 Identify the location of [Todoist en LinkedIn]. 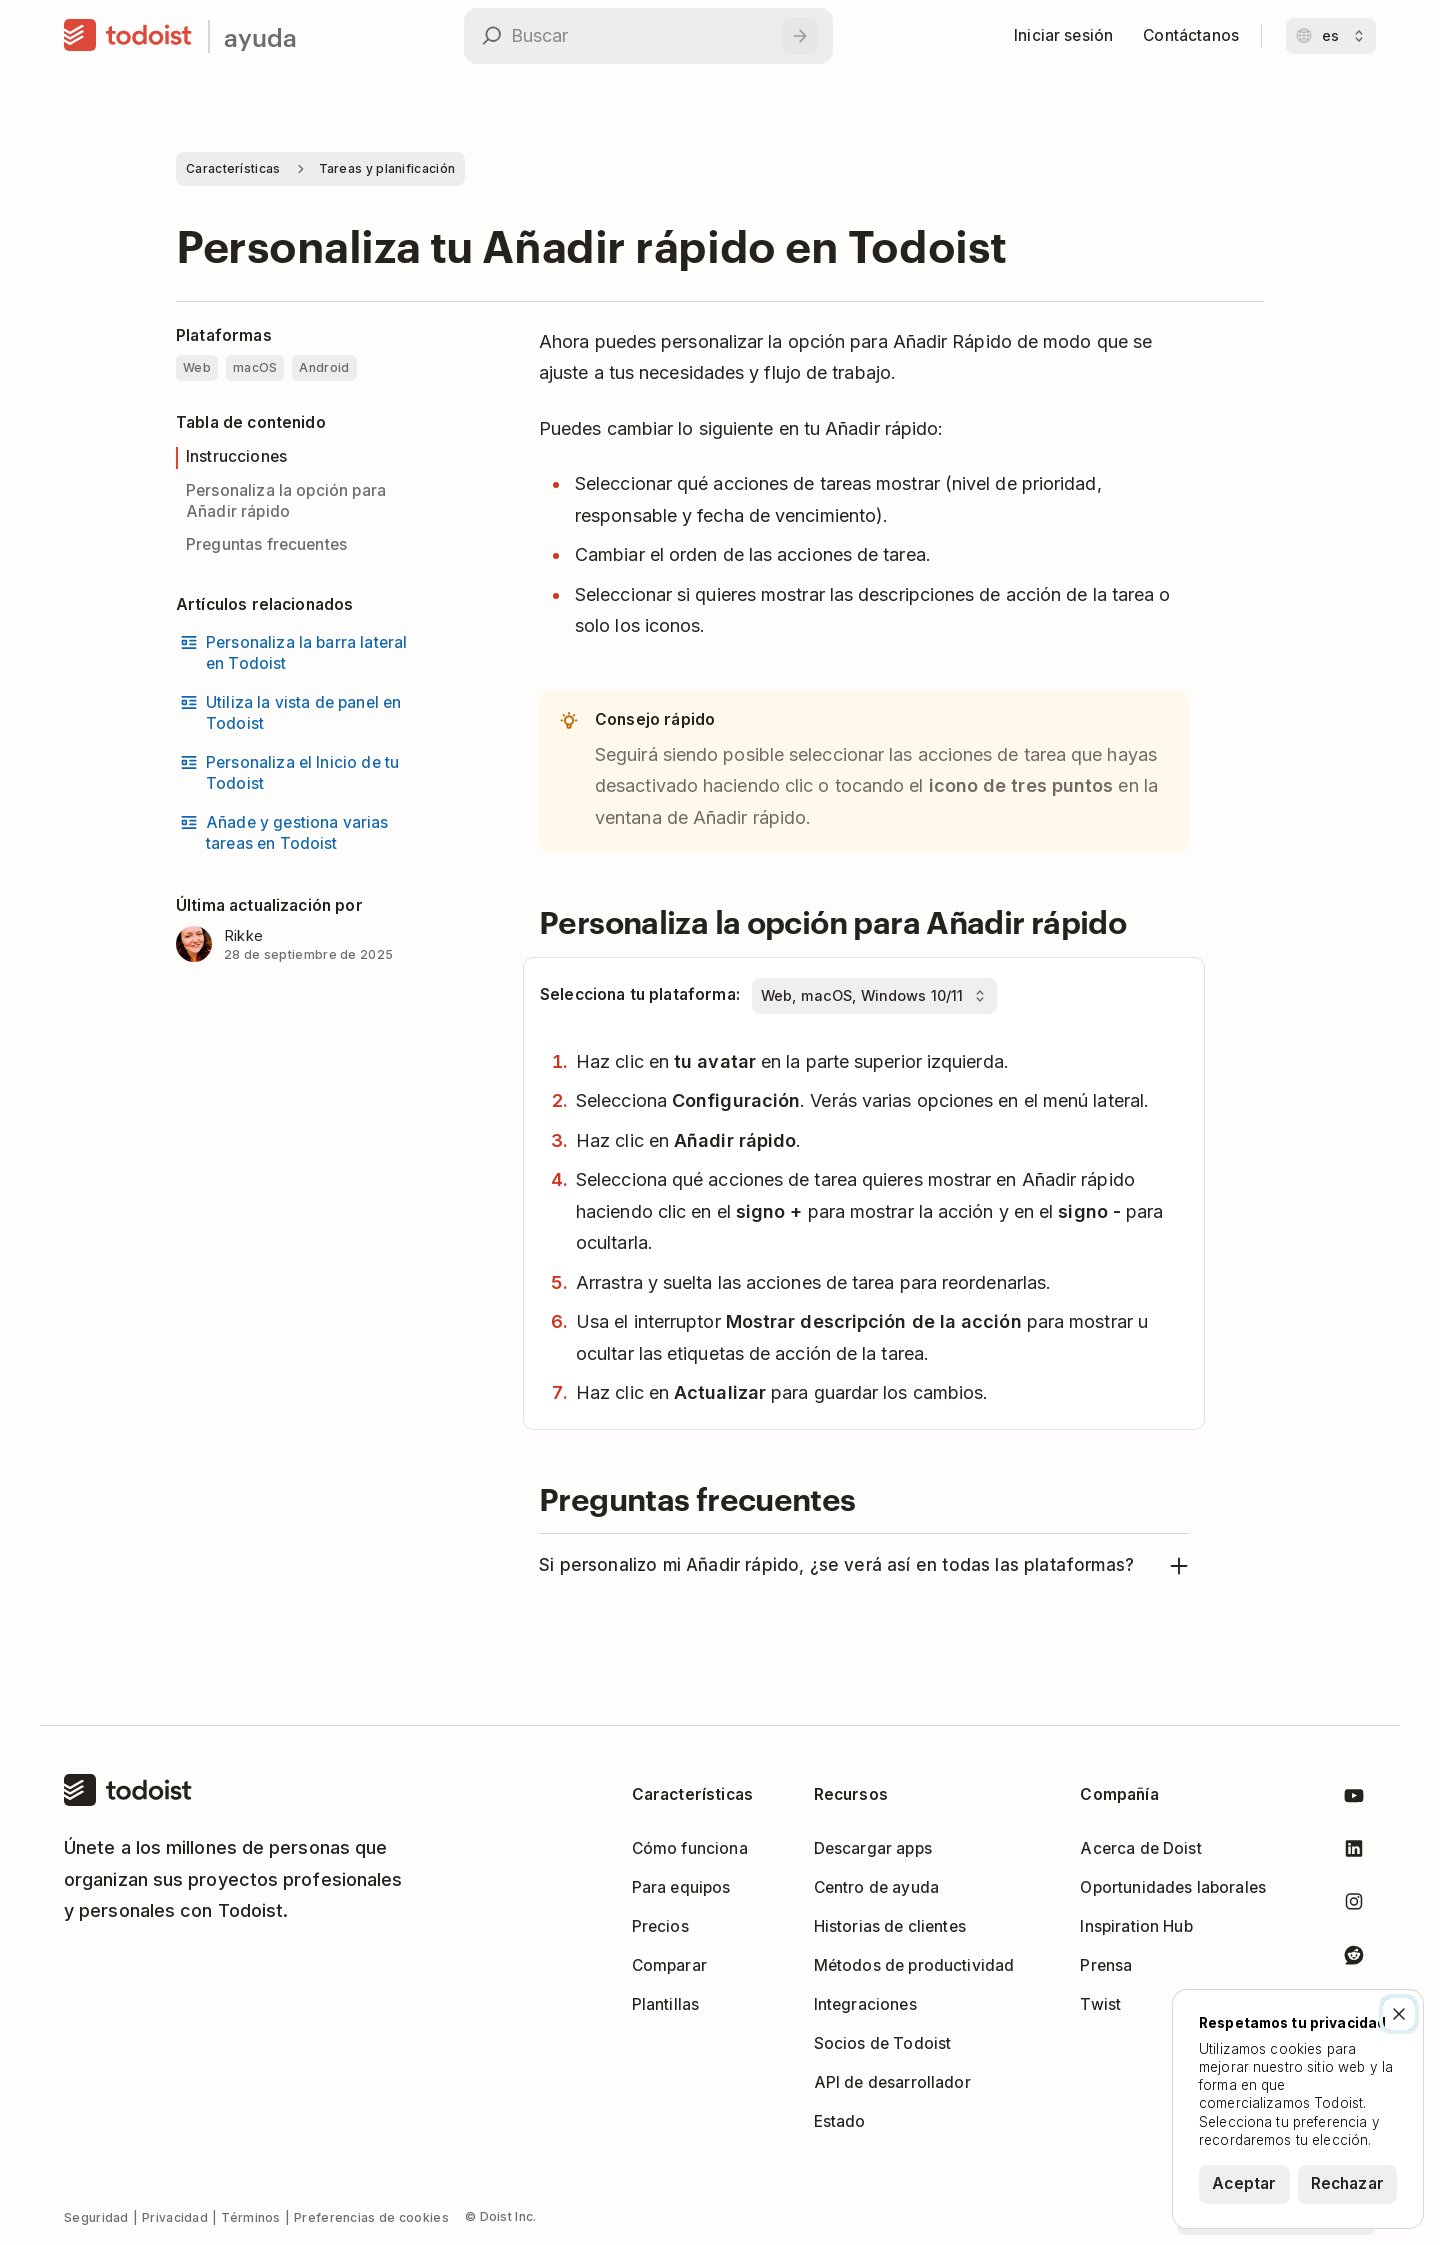
(1354, 1852).